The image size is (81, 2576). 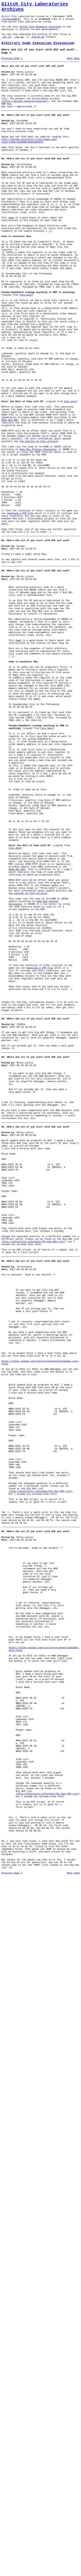 What do you see at coordinates (38, 519) in the screenshot?
I see `the section on this article` at bounding box center [38, 519].